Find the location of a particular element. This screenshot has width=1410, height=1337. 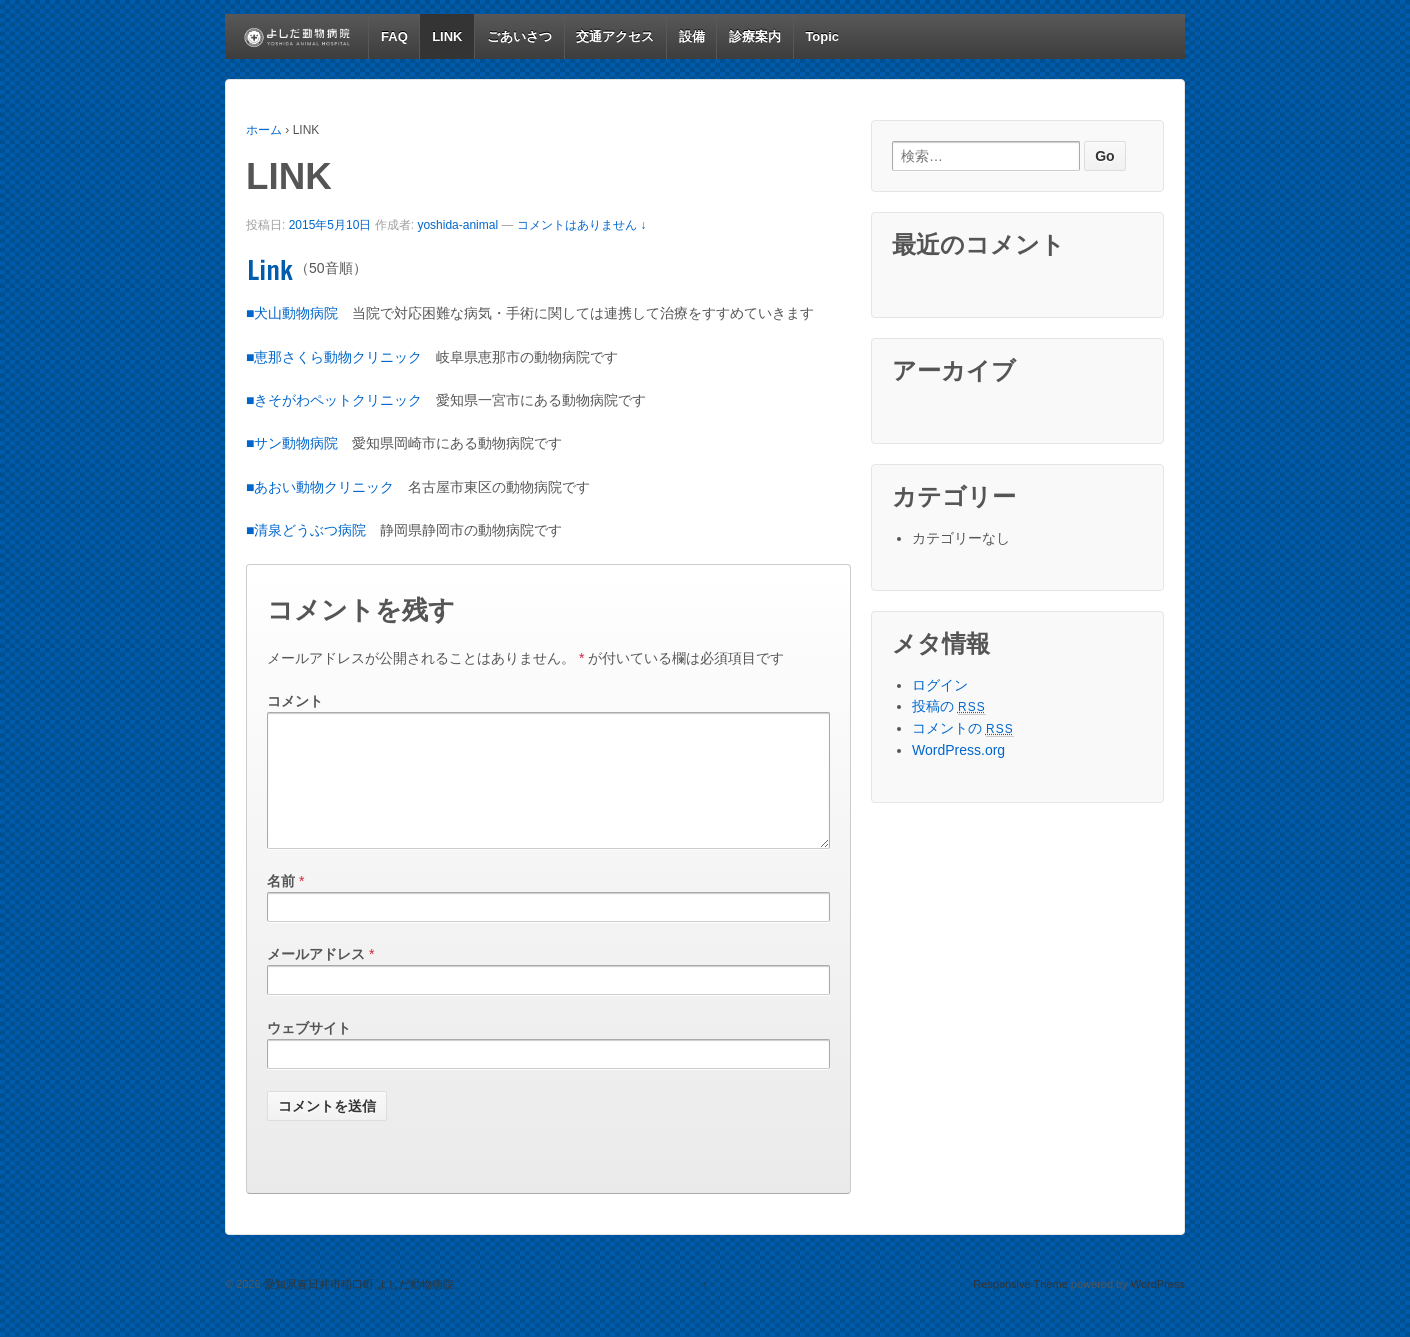

コメントの is located at coordinates (963, 728).